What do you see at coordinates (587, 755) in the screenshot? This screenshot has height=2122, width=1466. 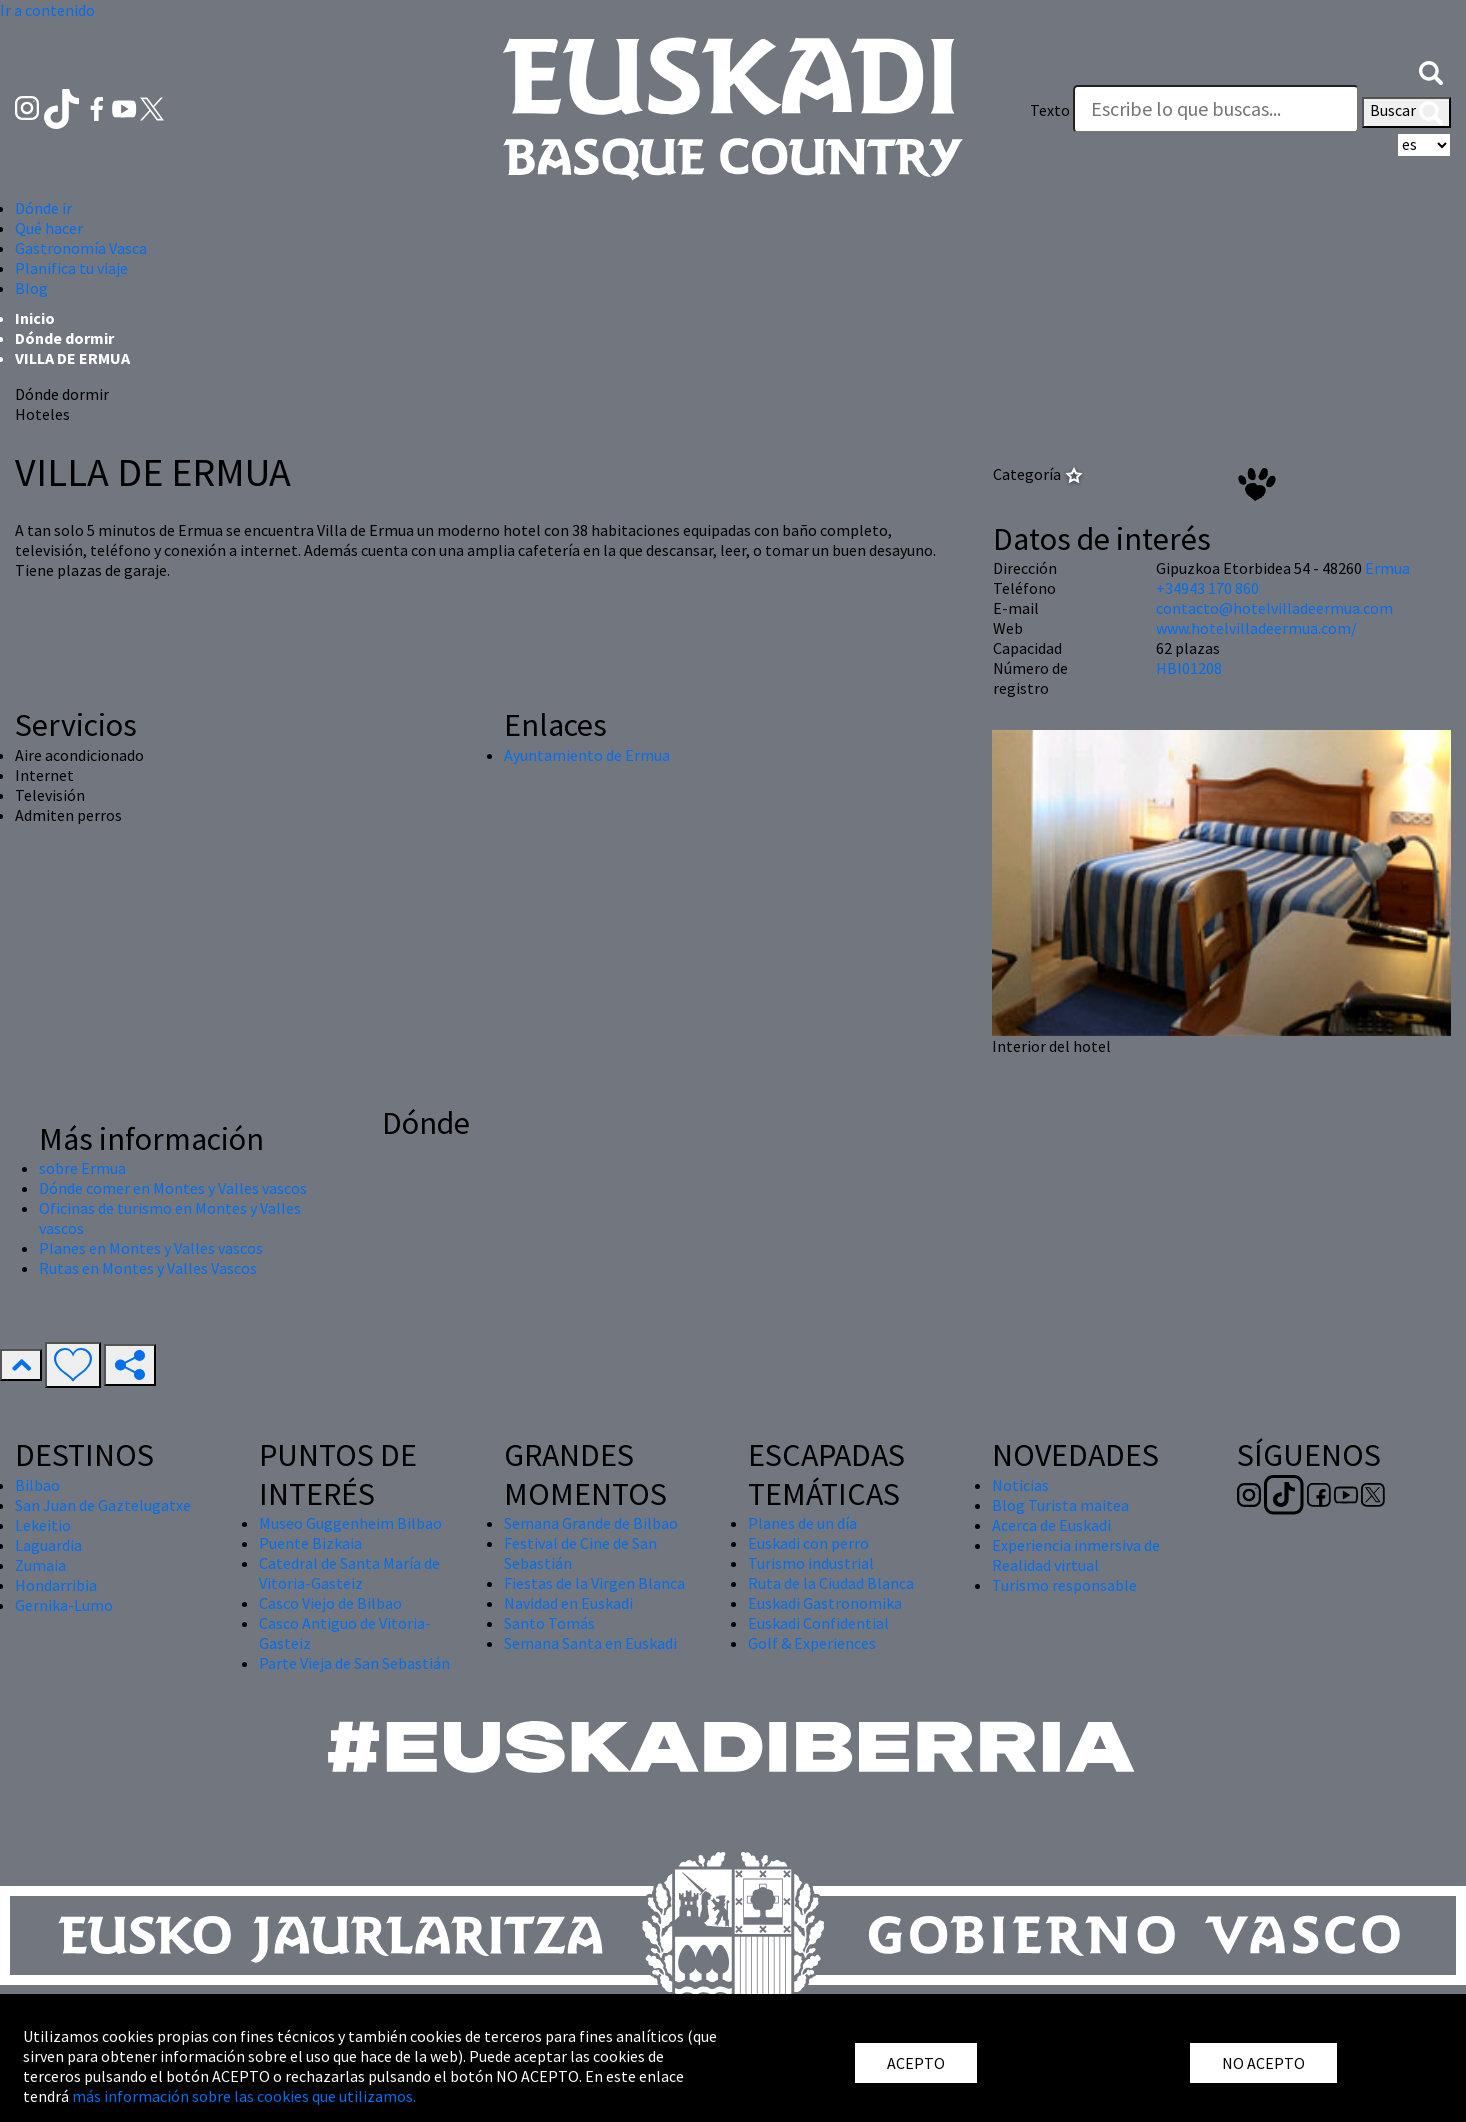 I see `Ayuntamiento de Ermua` at bounding box center [587, 755].